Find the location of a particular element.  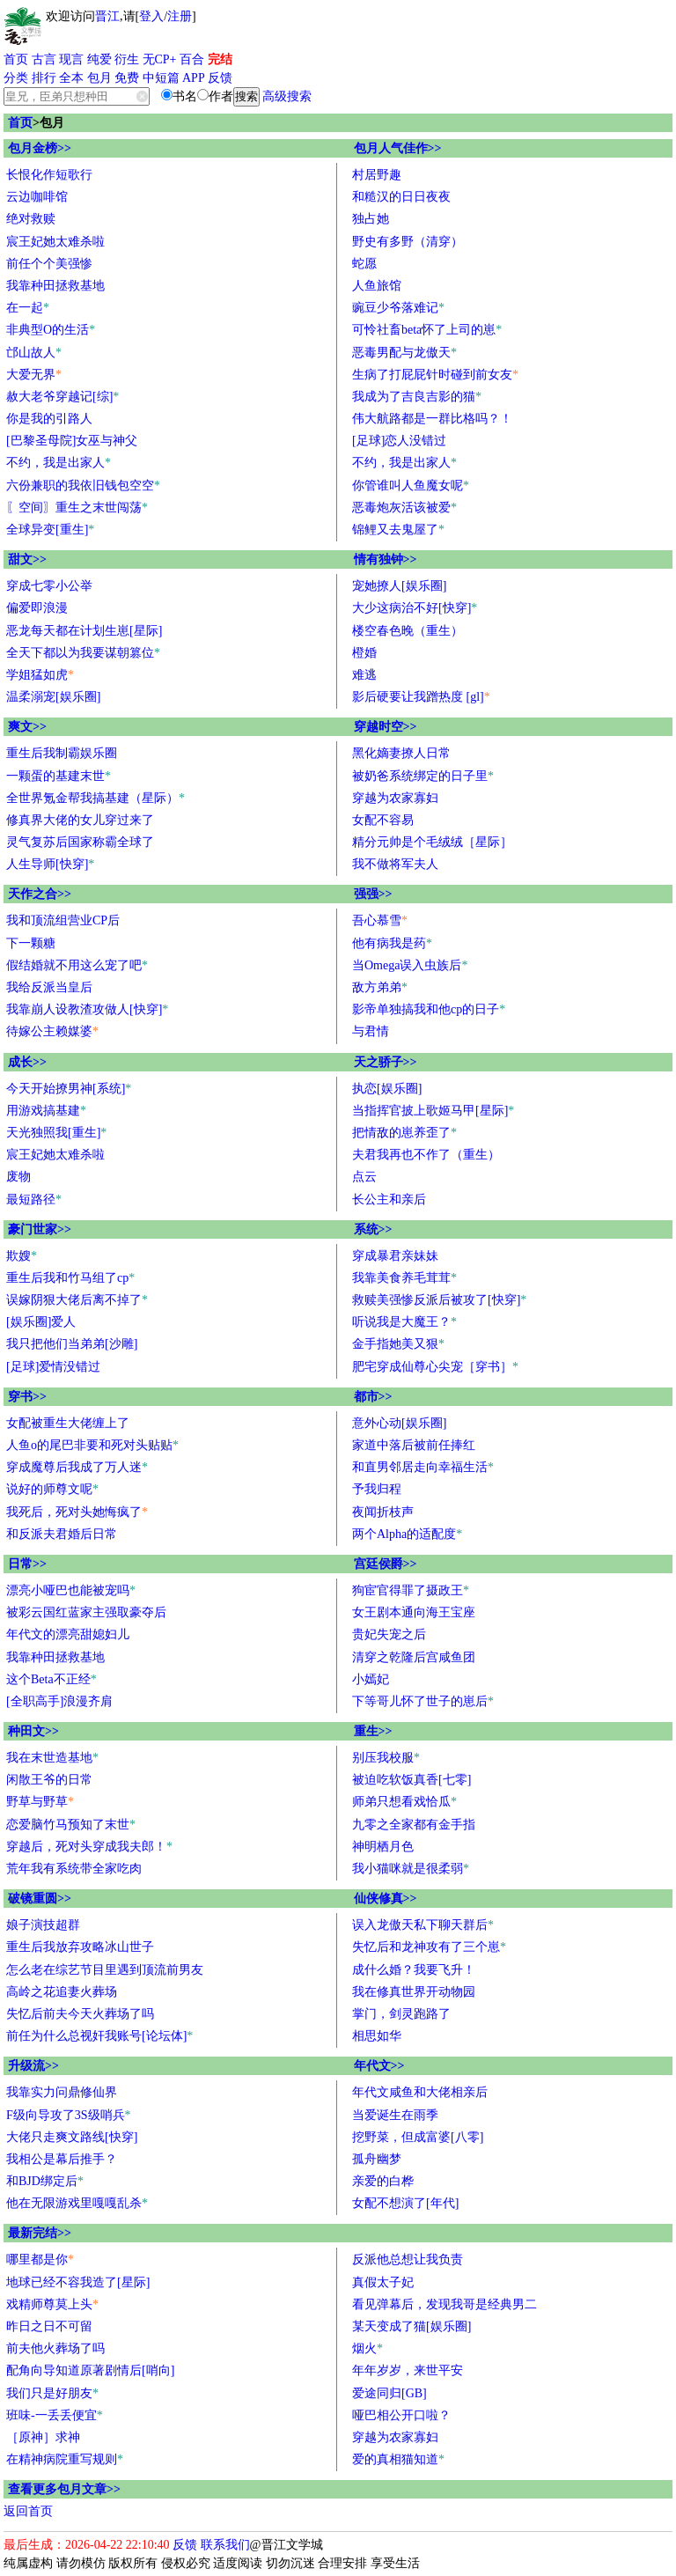

影后硬要让我蹭热度 [gl] is located at coordinates (418, 696).